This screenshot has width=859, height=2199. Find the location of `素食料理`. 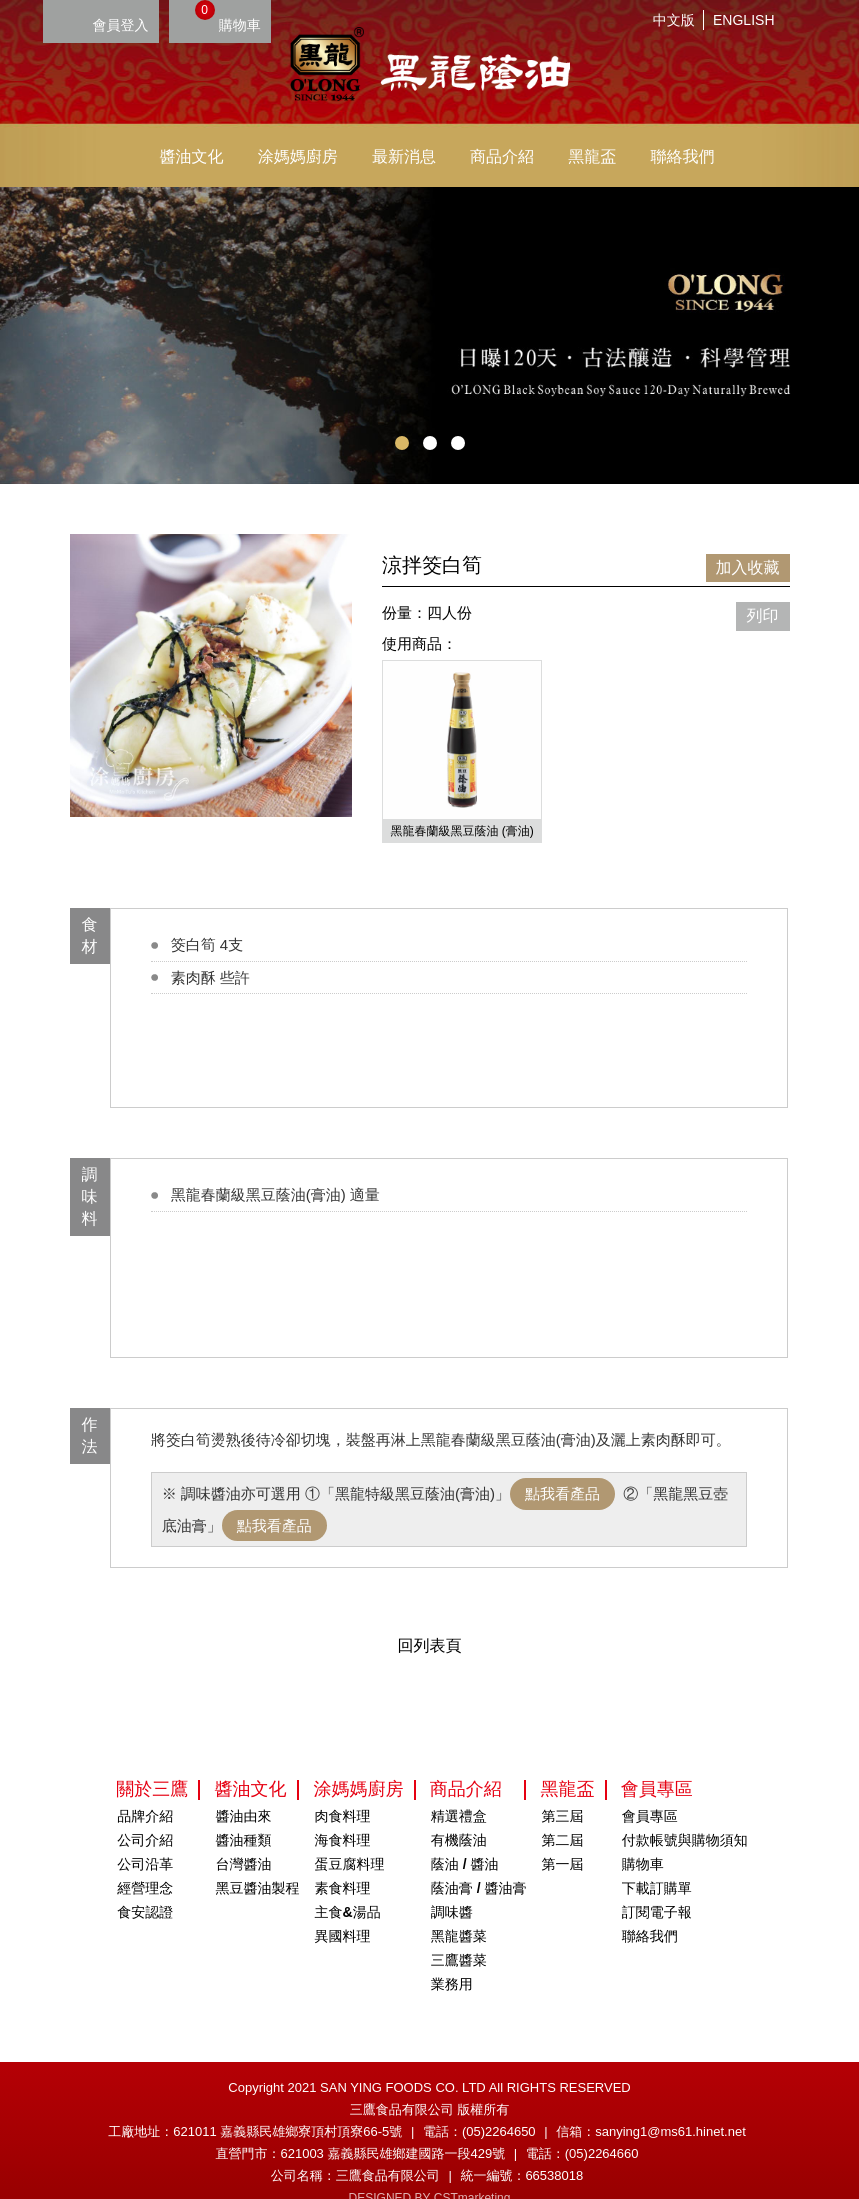

素食料理 is located at coordinates (343, 1863).